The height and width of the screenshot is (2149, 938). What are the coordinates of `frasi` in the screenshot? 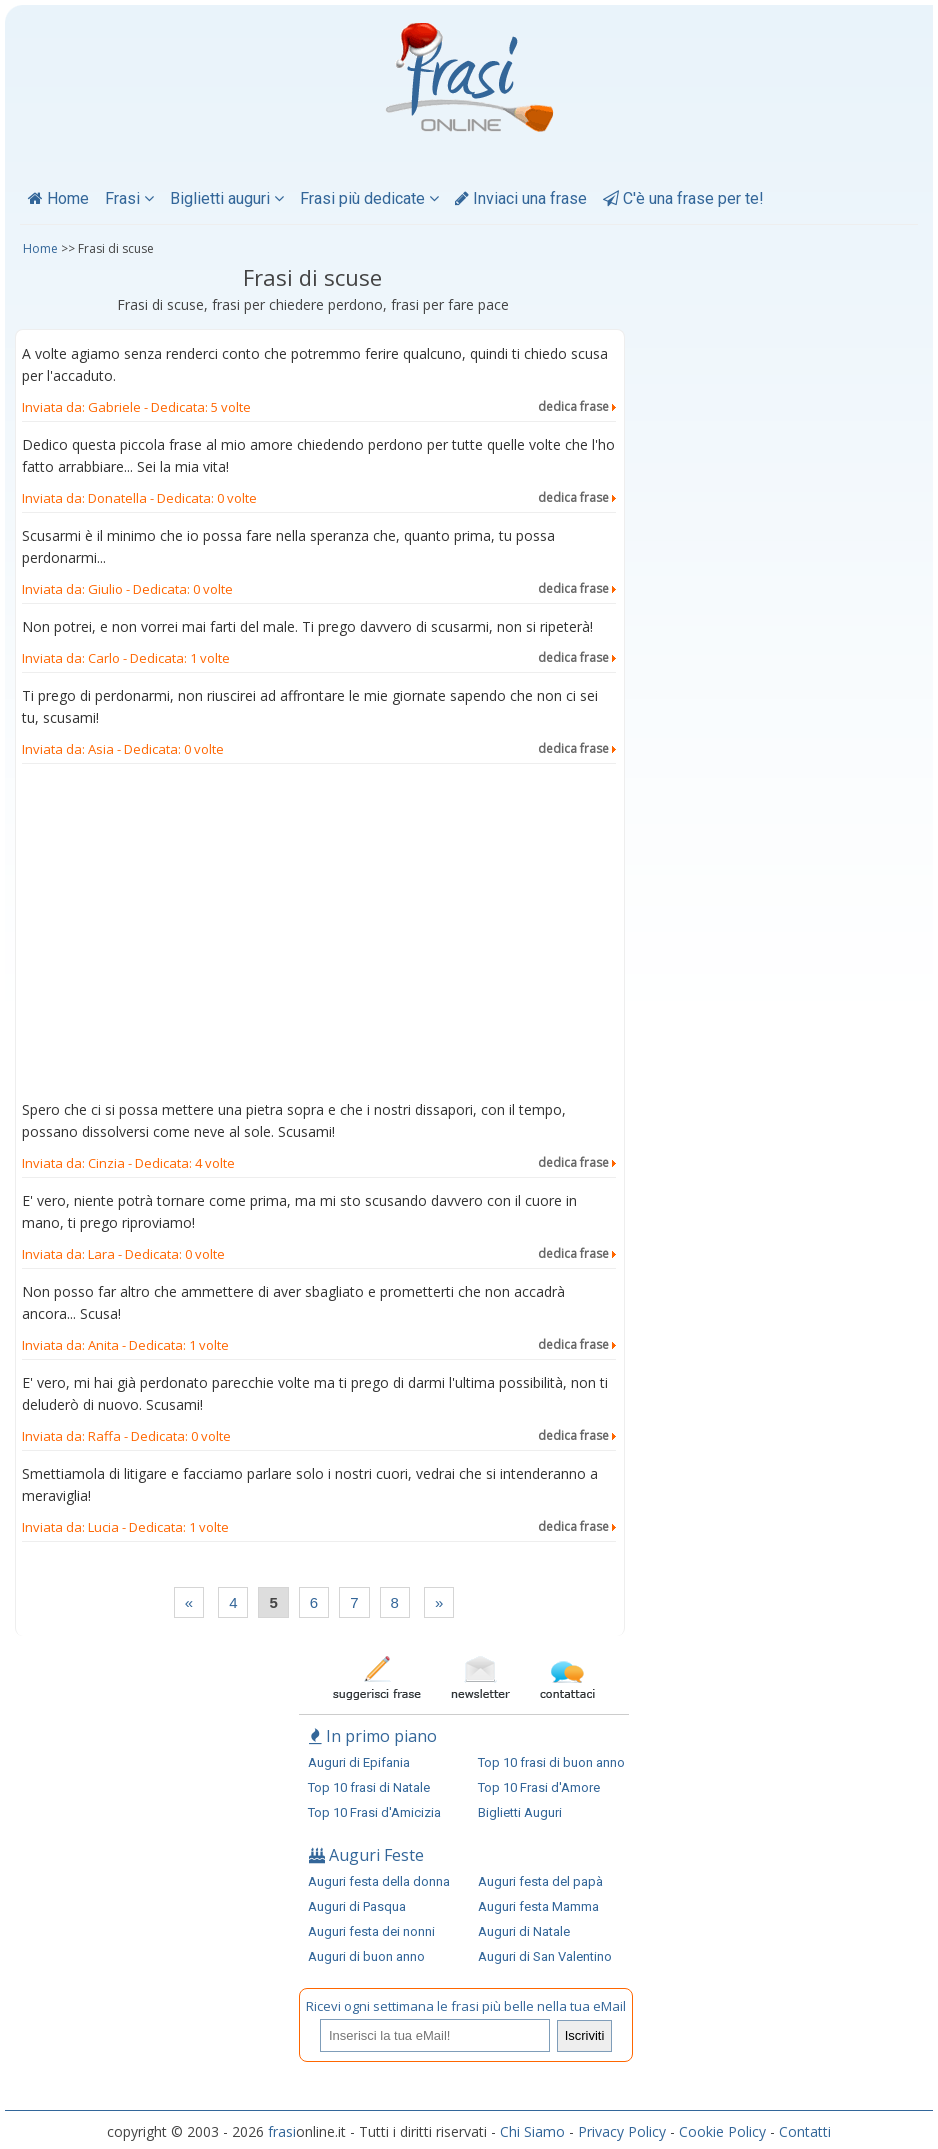 It's located at (282, 2131).